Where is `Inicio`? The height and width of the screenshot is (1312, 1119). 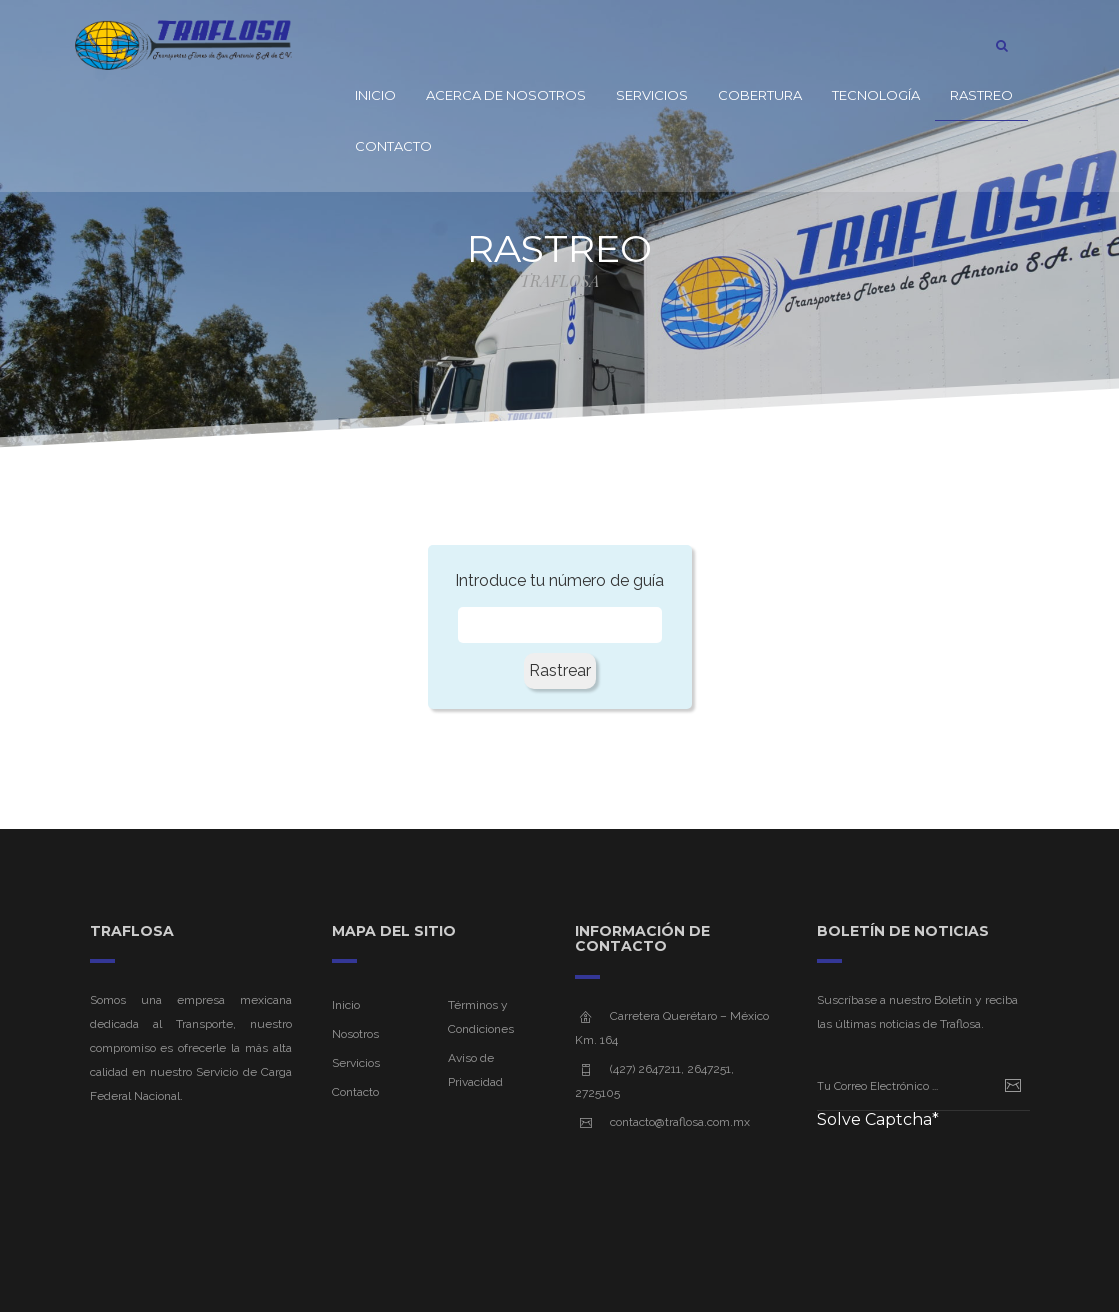 Inicio is located at coordinates (375, 95).